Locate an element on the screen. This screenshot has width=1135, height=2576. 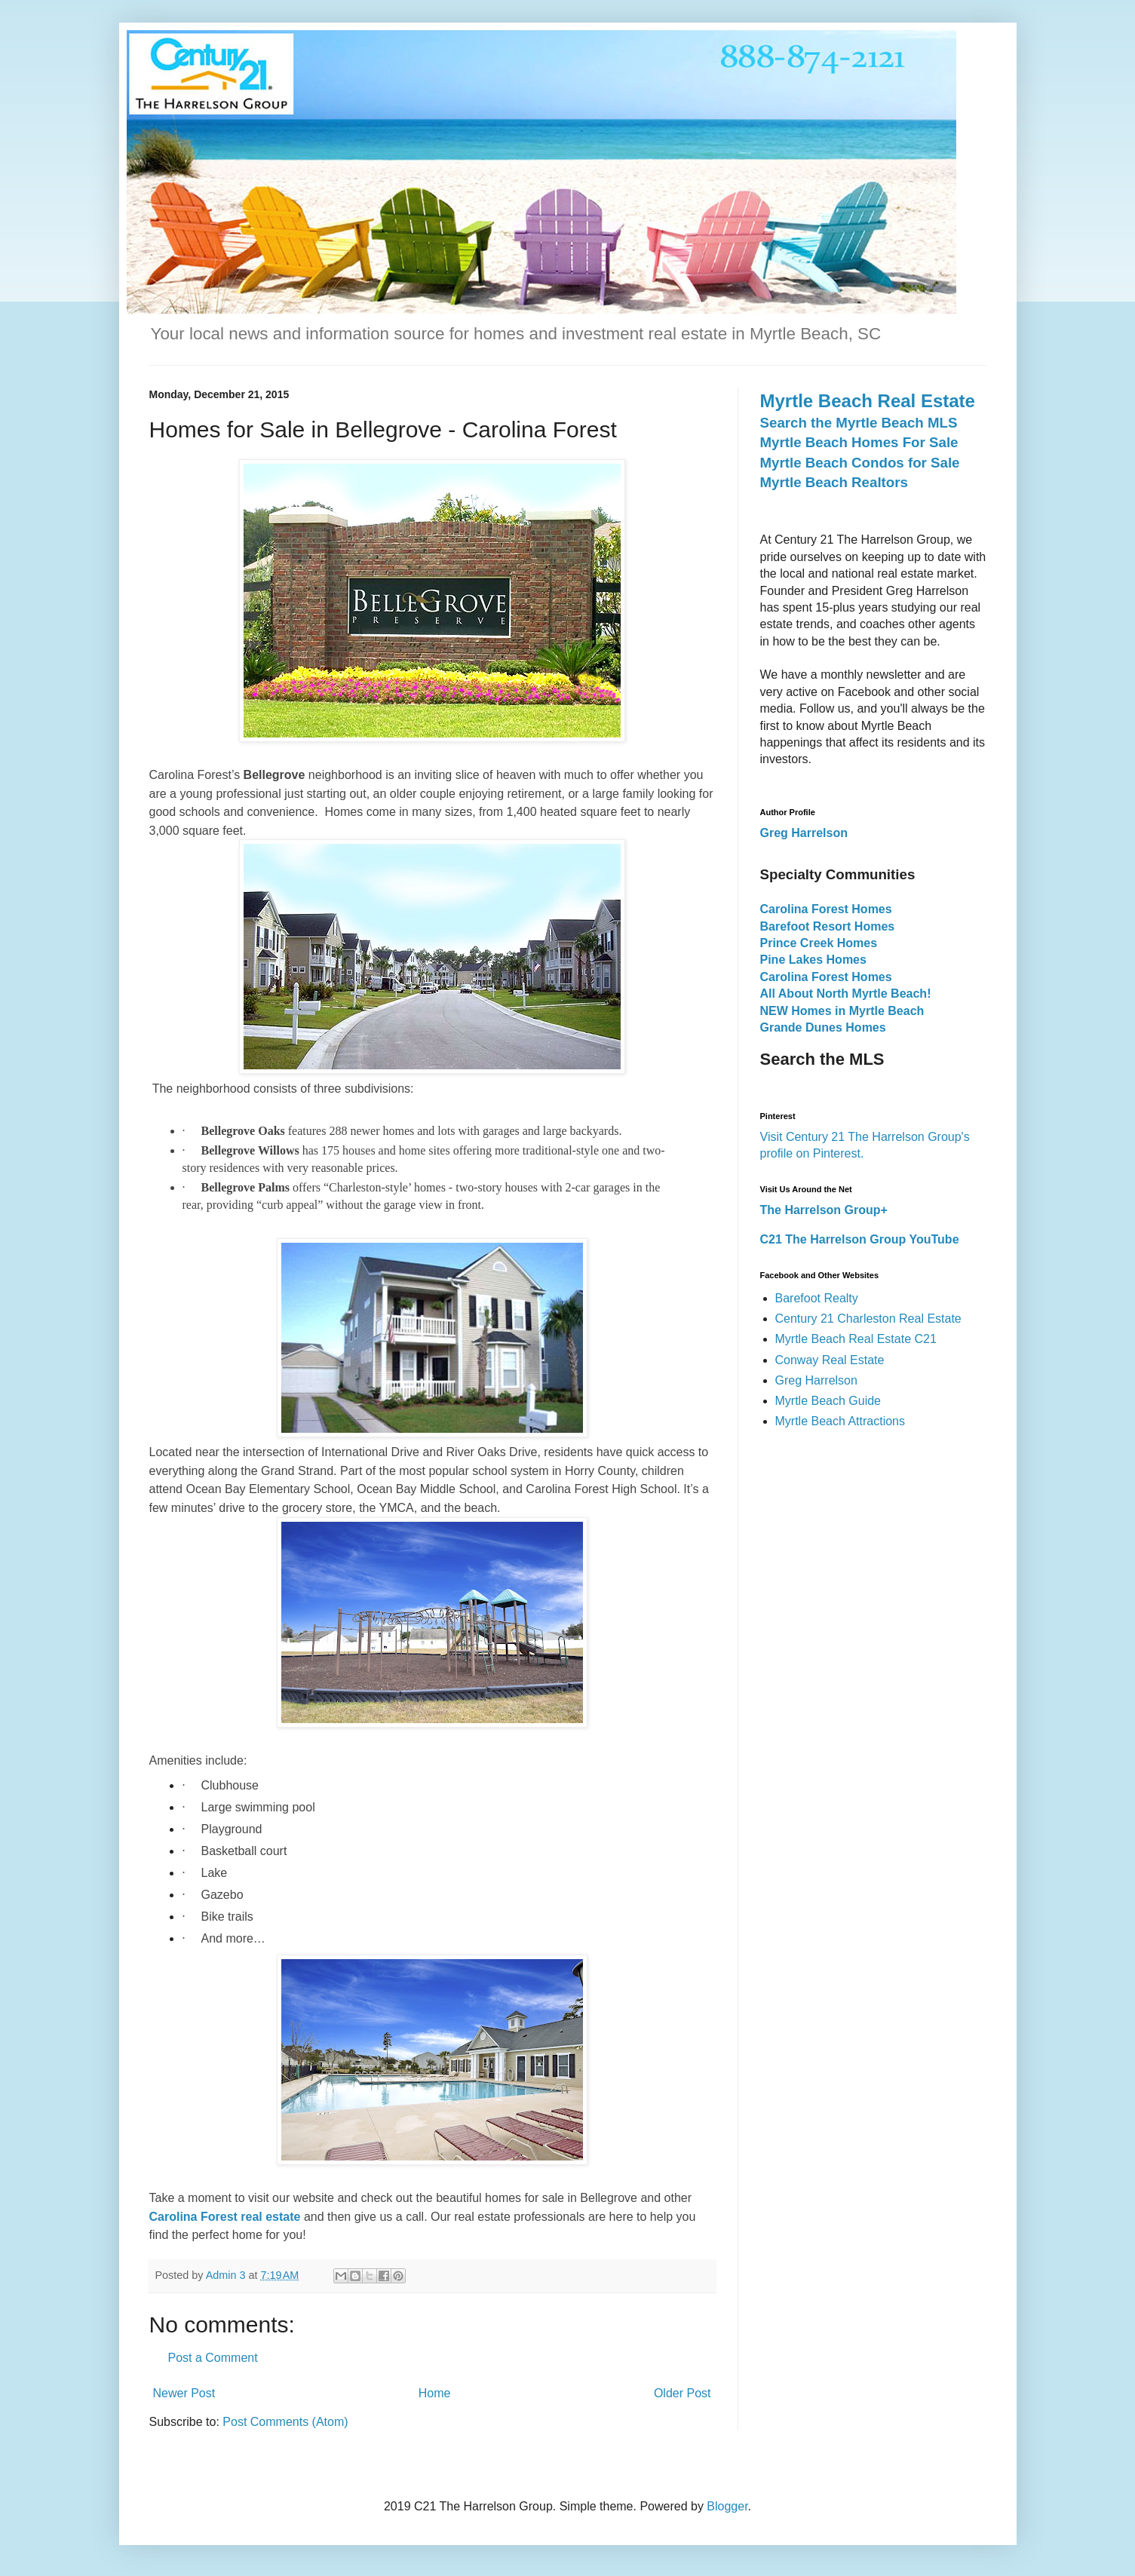
Prince Creek Homes is located at coordinates (819, 943).